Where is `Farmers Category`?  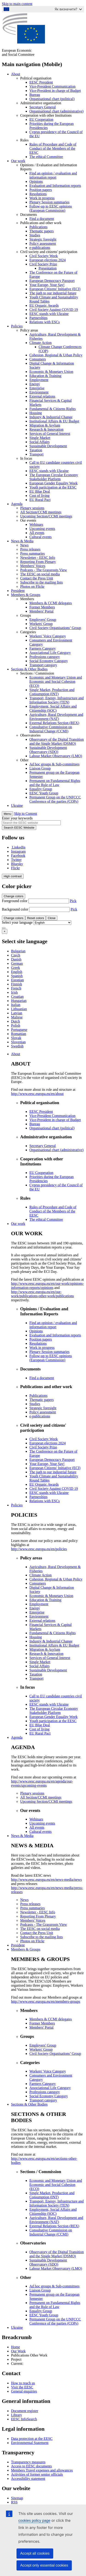
Farmers Category is located at coordinates (42, 648).